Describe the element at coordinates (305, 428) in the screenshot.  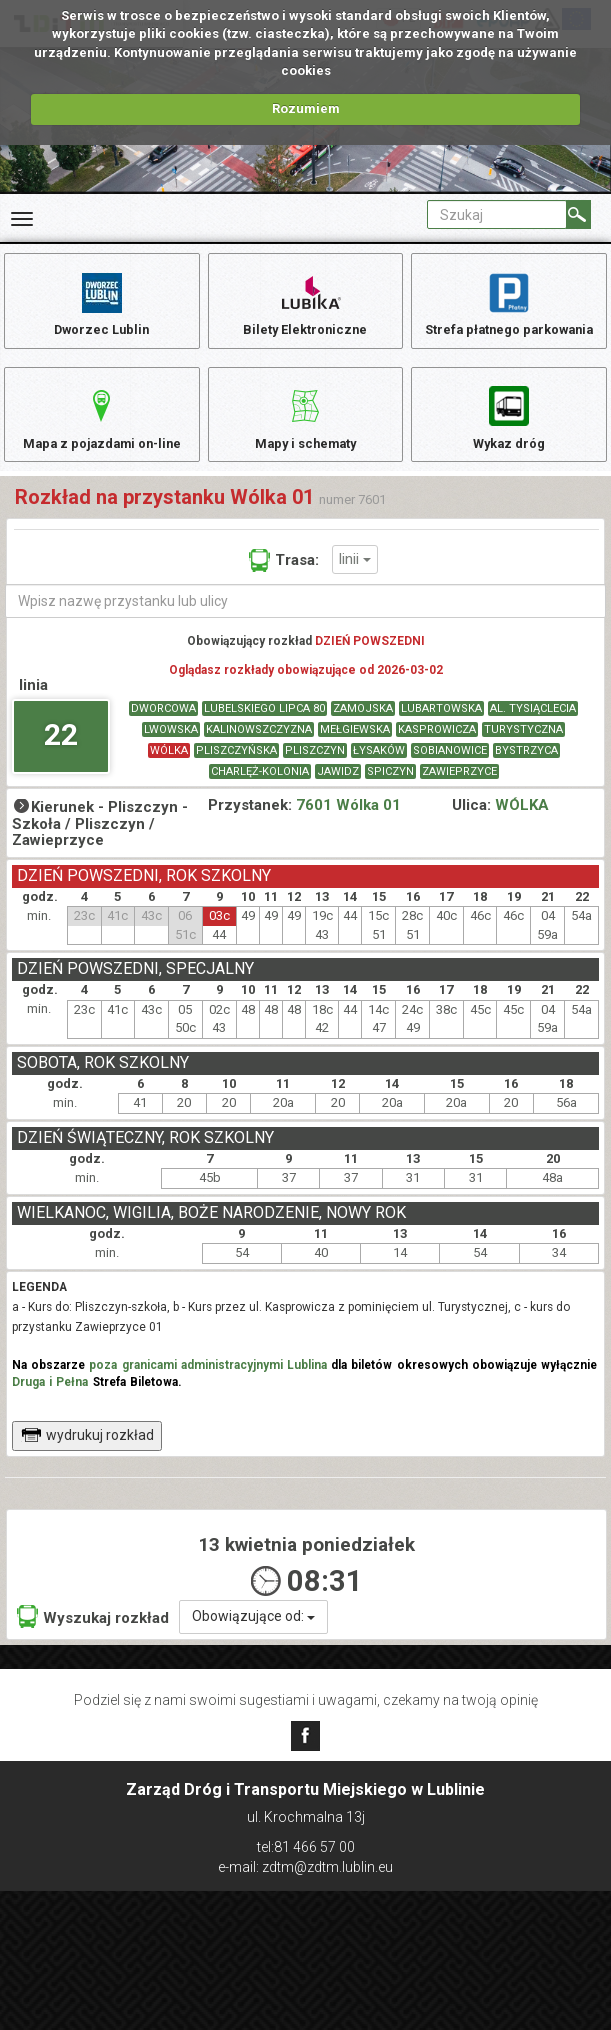
I see `Mapy i schematy` at that location.